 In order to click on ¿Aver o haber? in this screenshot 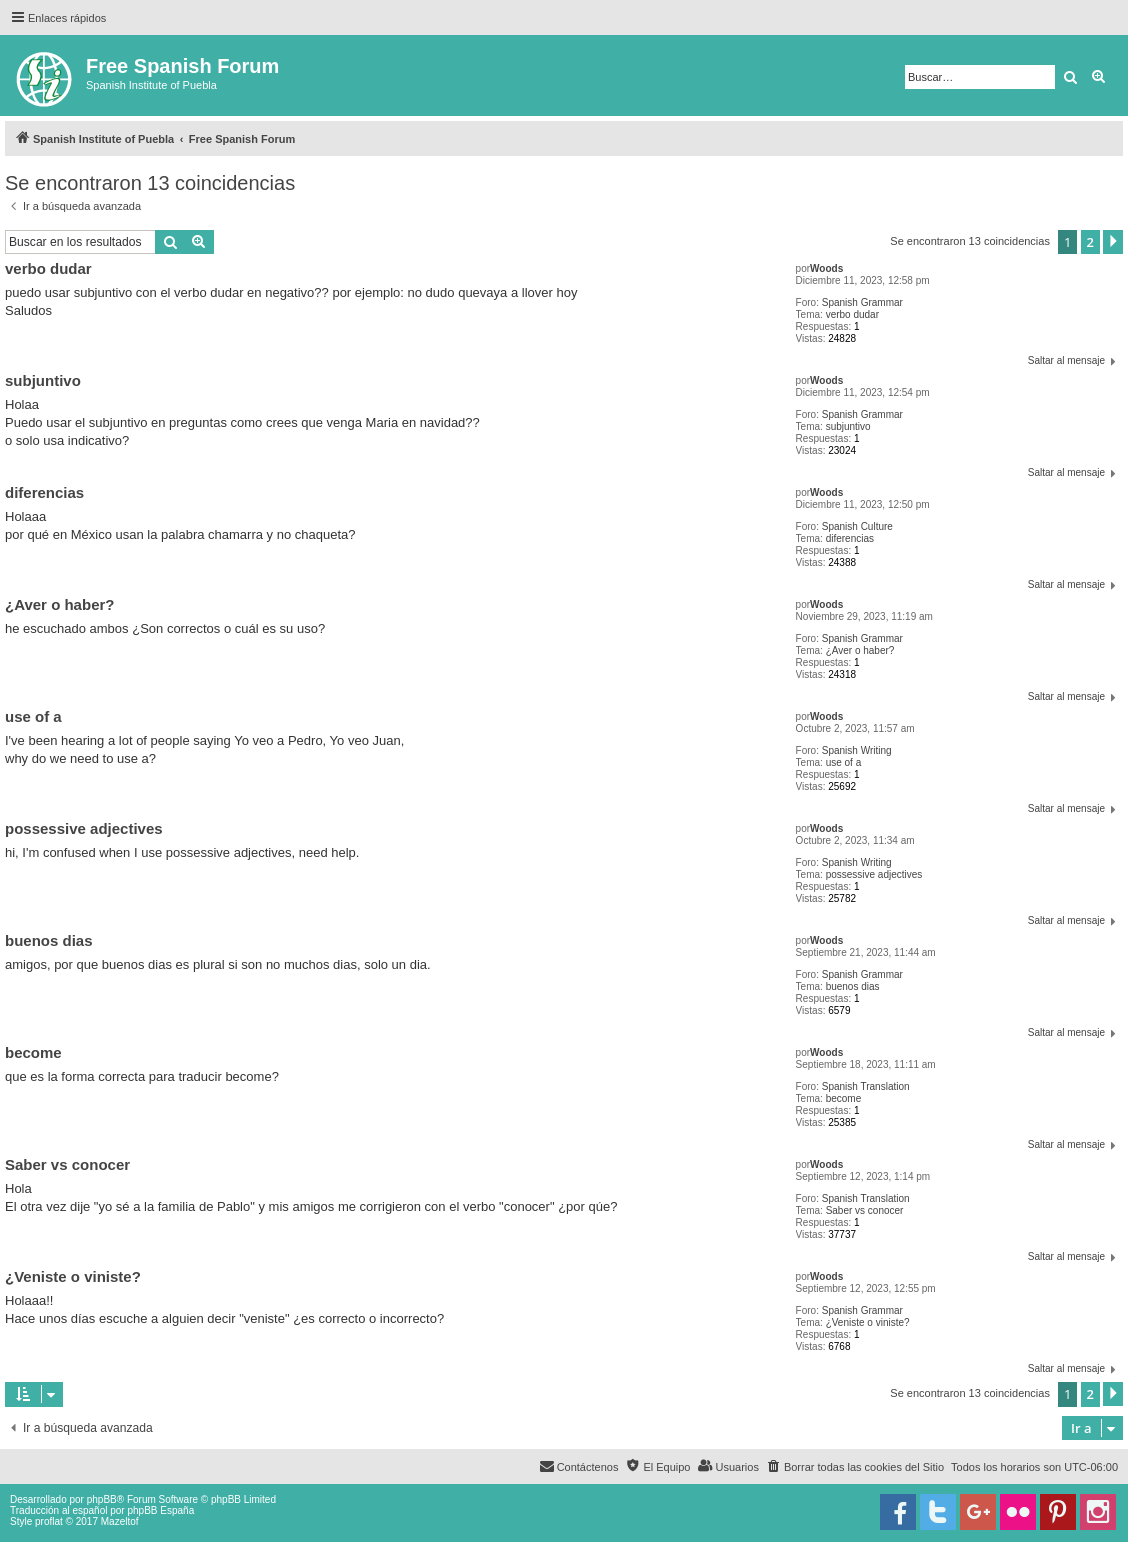, I will do `click(860, 650)`.